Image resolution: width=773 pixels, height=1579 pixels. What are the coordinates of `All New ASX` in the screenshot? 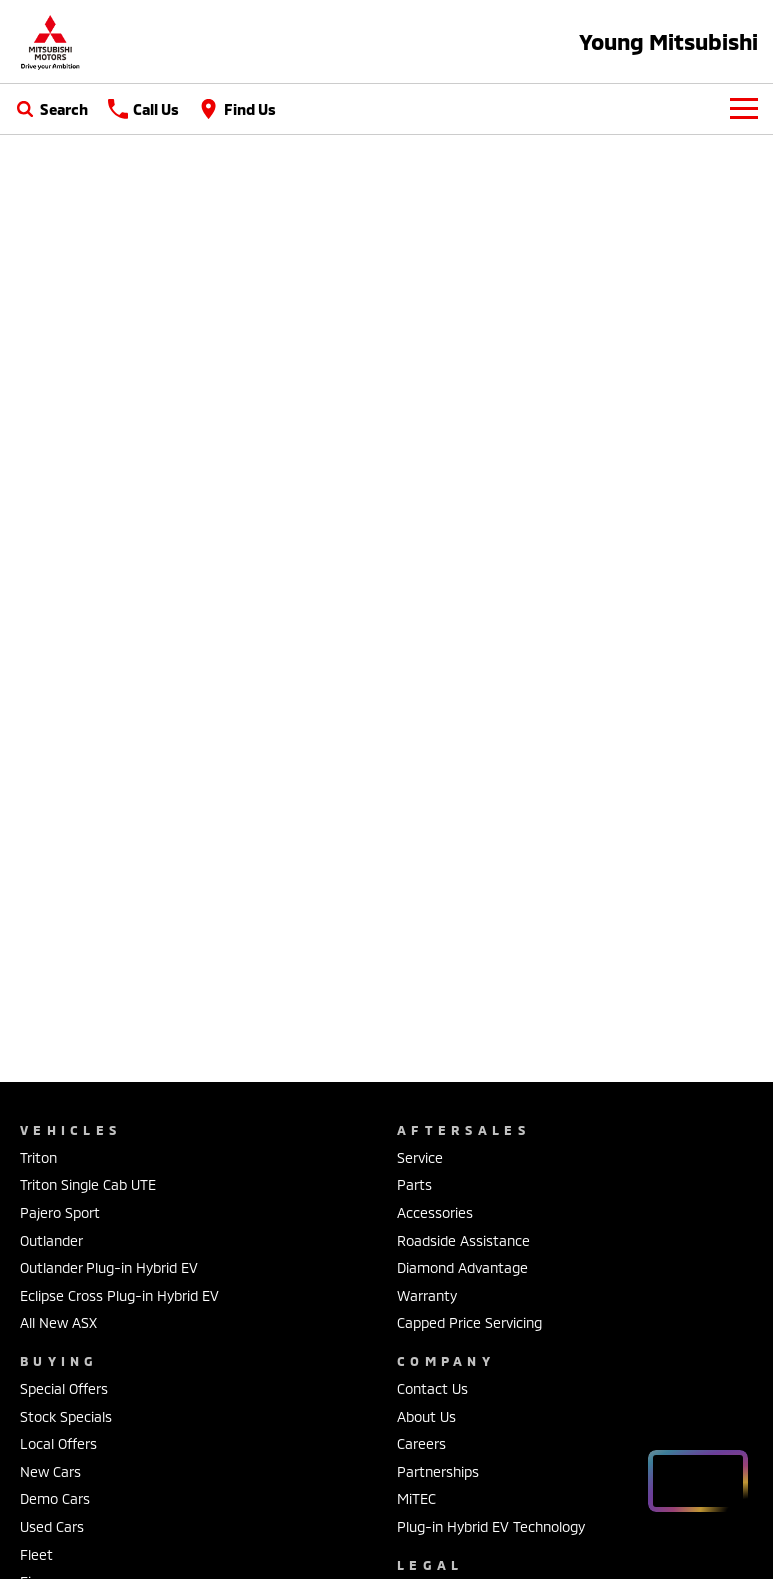 It's located at (58, 1322).